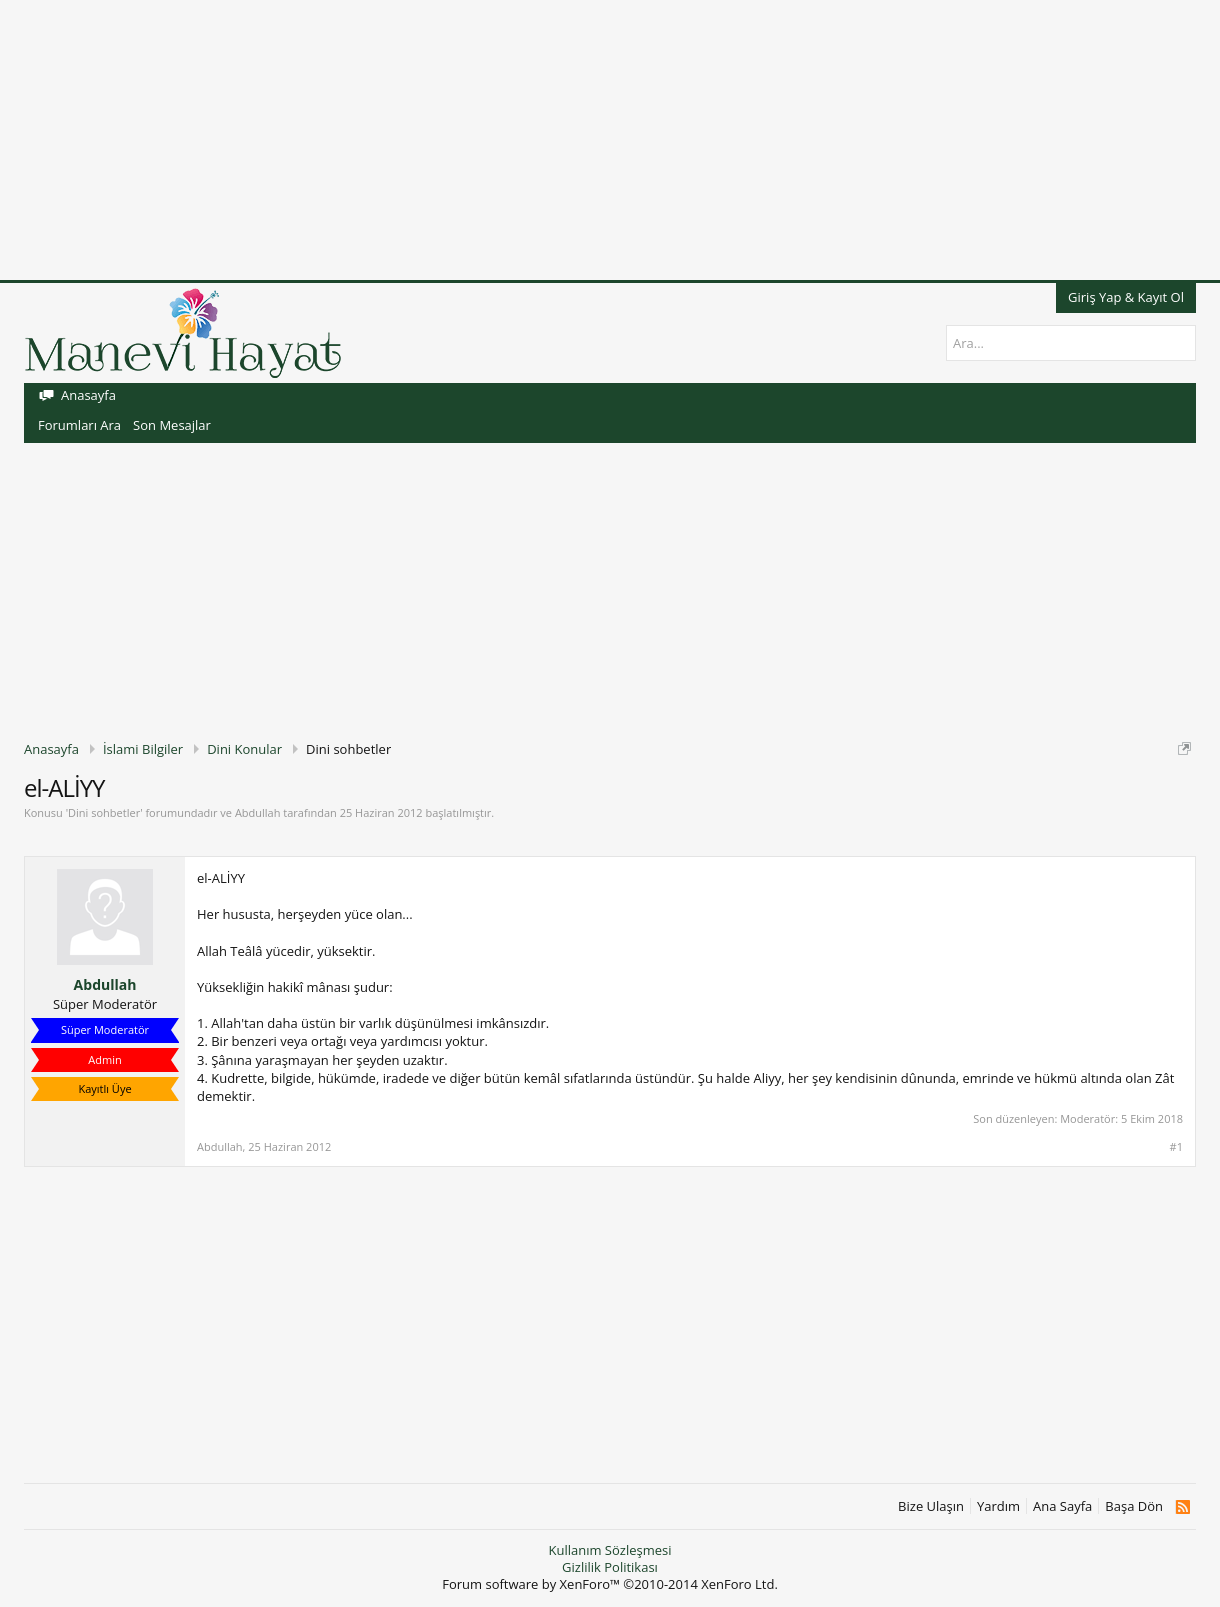  I want to click on Son Mesajlar, so click(172, 425).